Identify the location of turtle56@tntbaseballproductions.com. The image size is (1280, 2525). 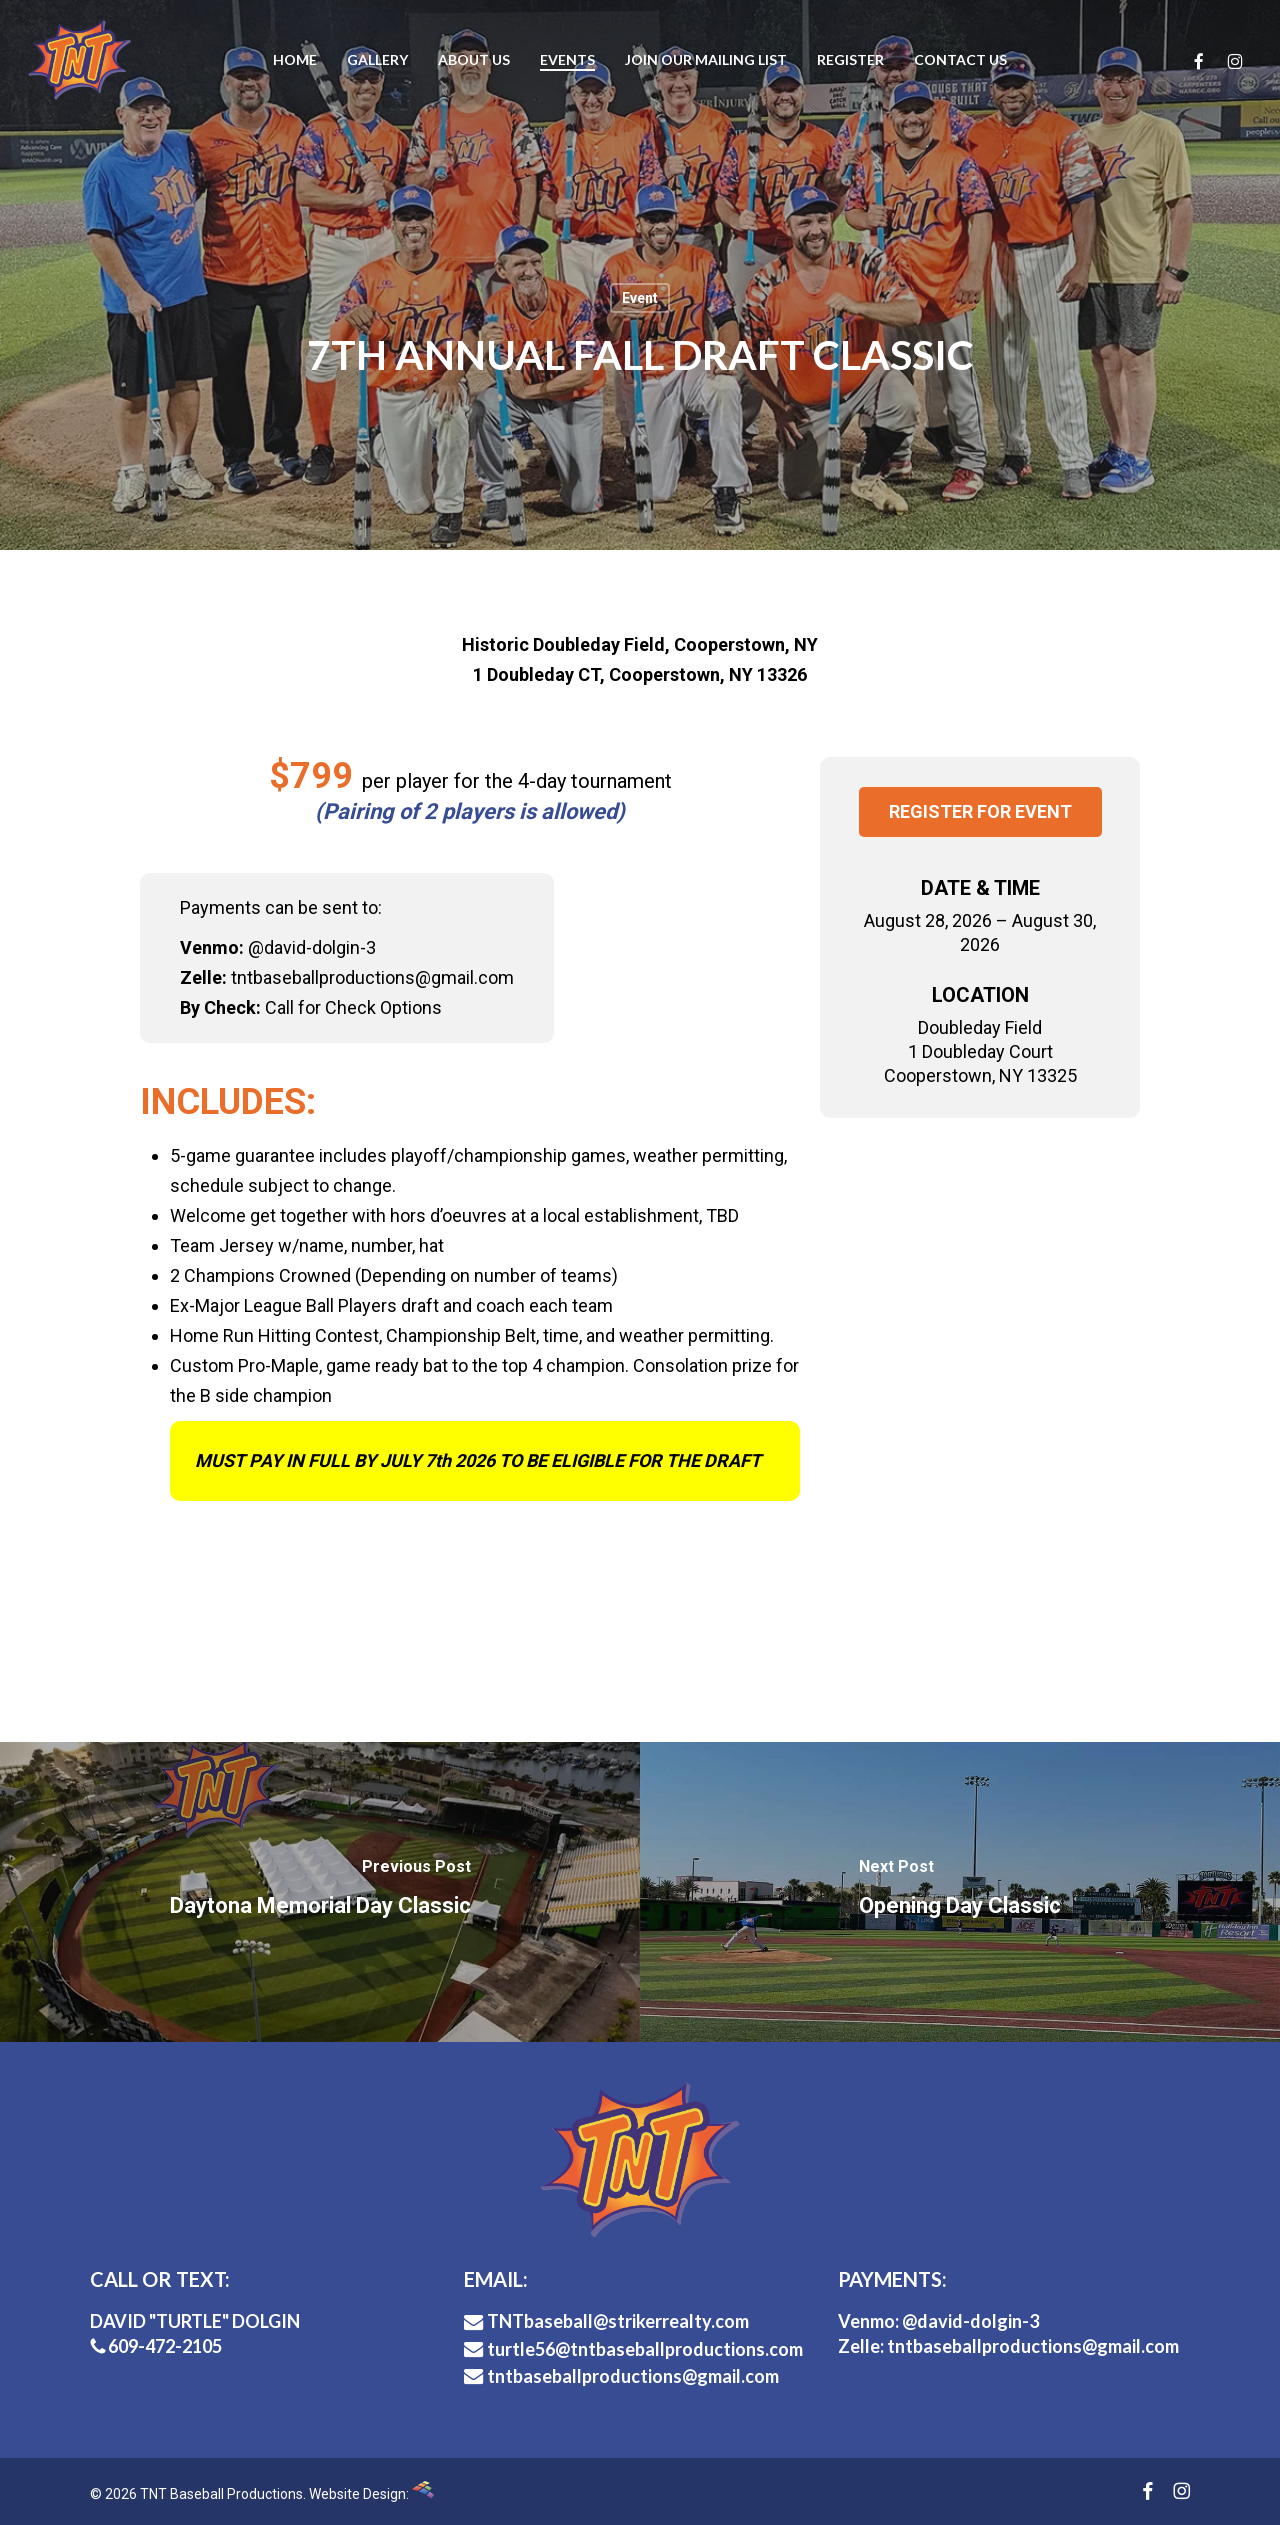
(633, 2349).